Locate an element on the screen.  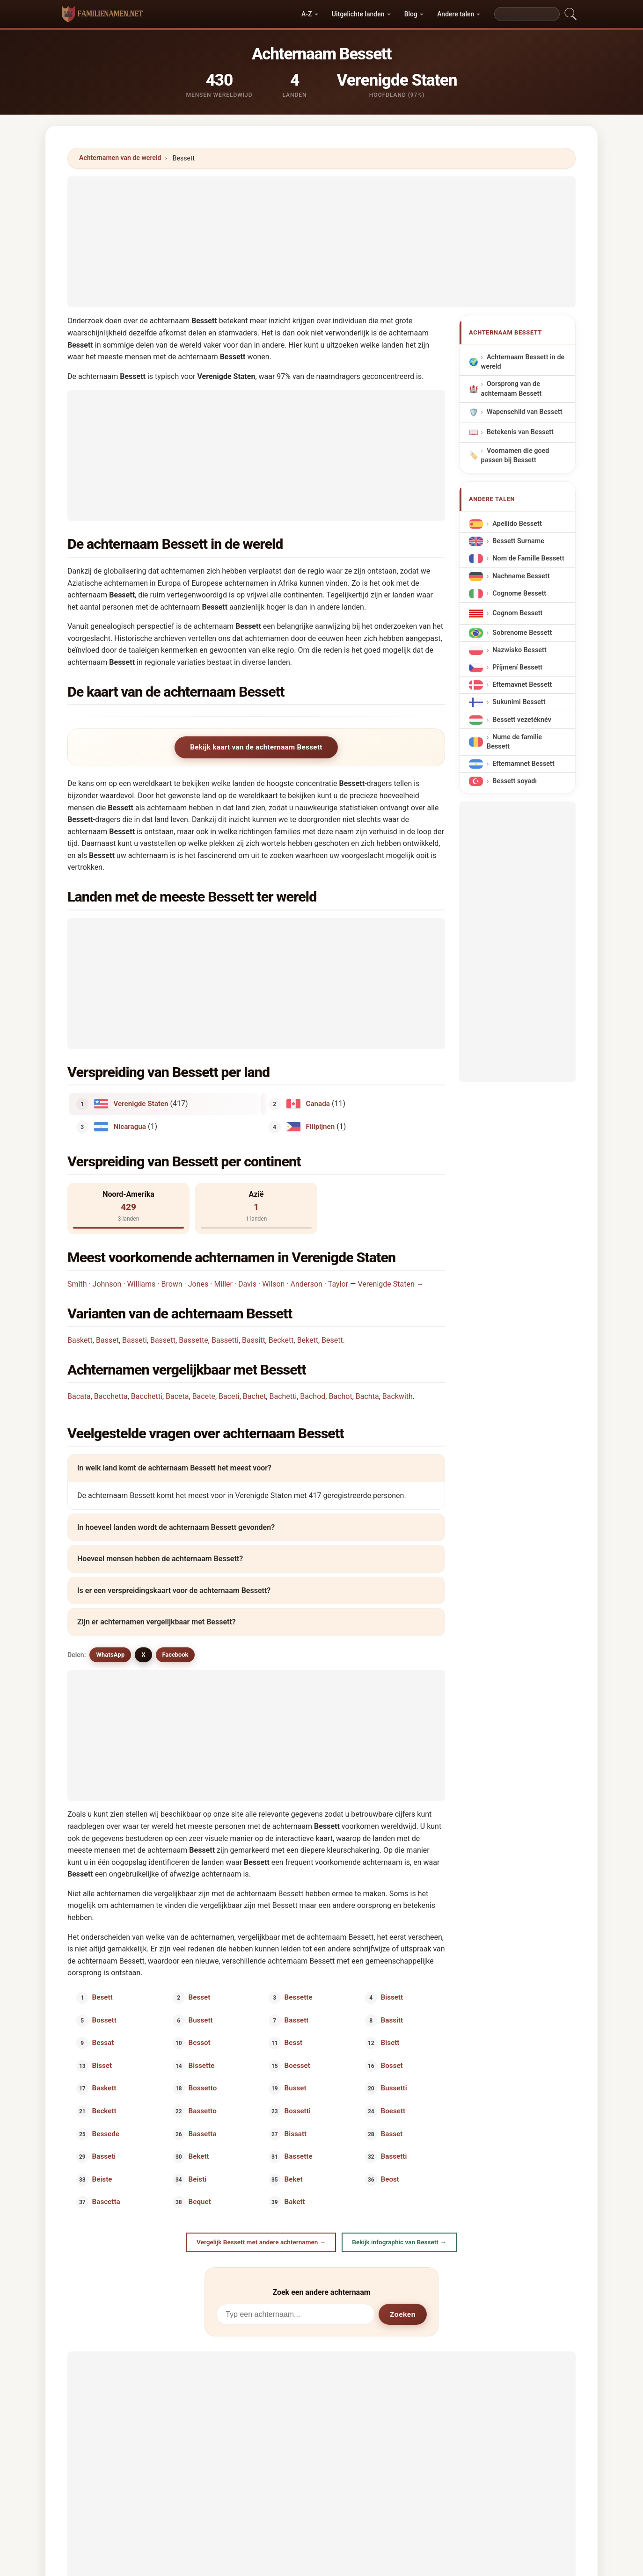
Oorsprong van de achternaam Bessett is located at coordinates (511, 389).